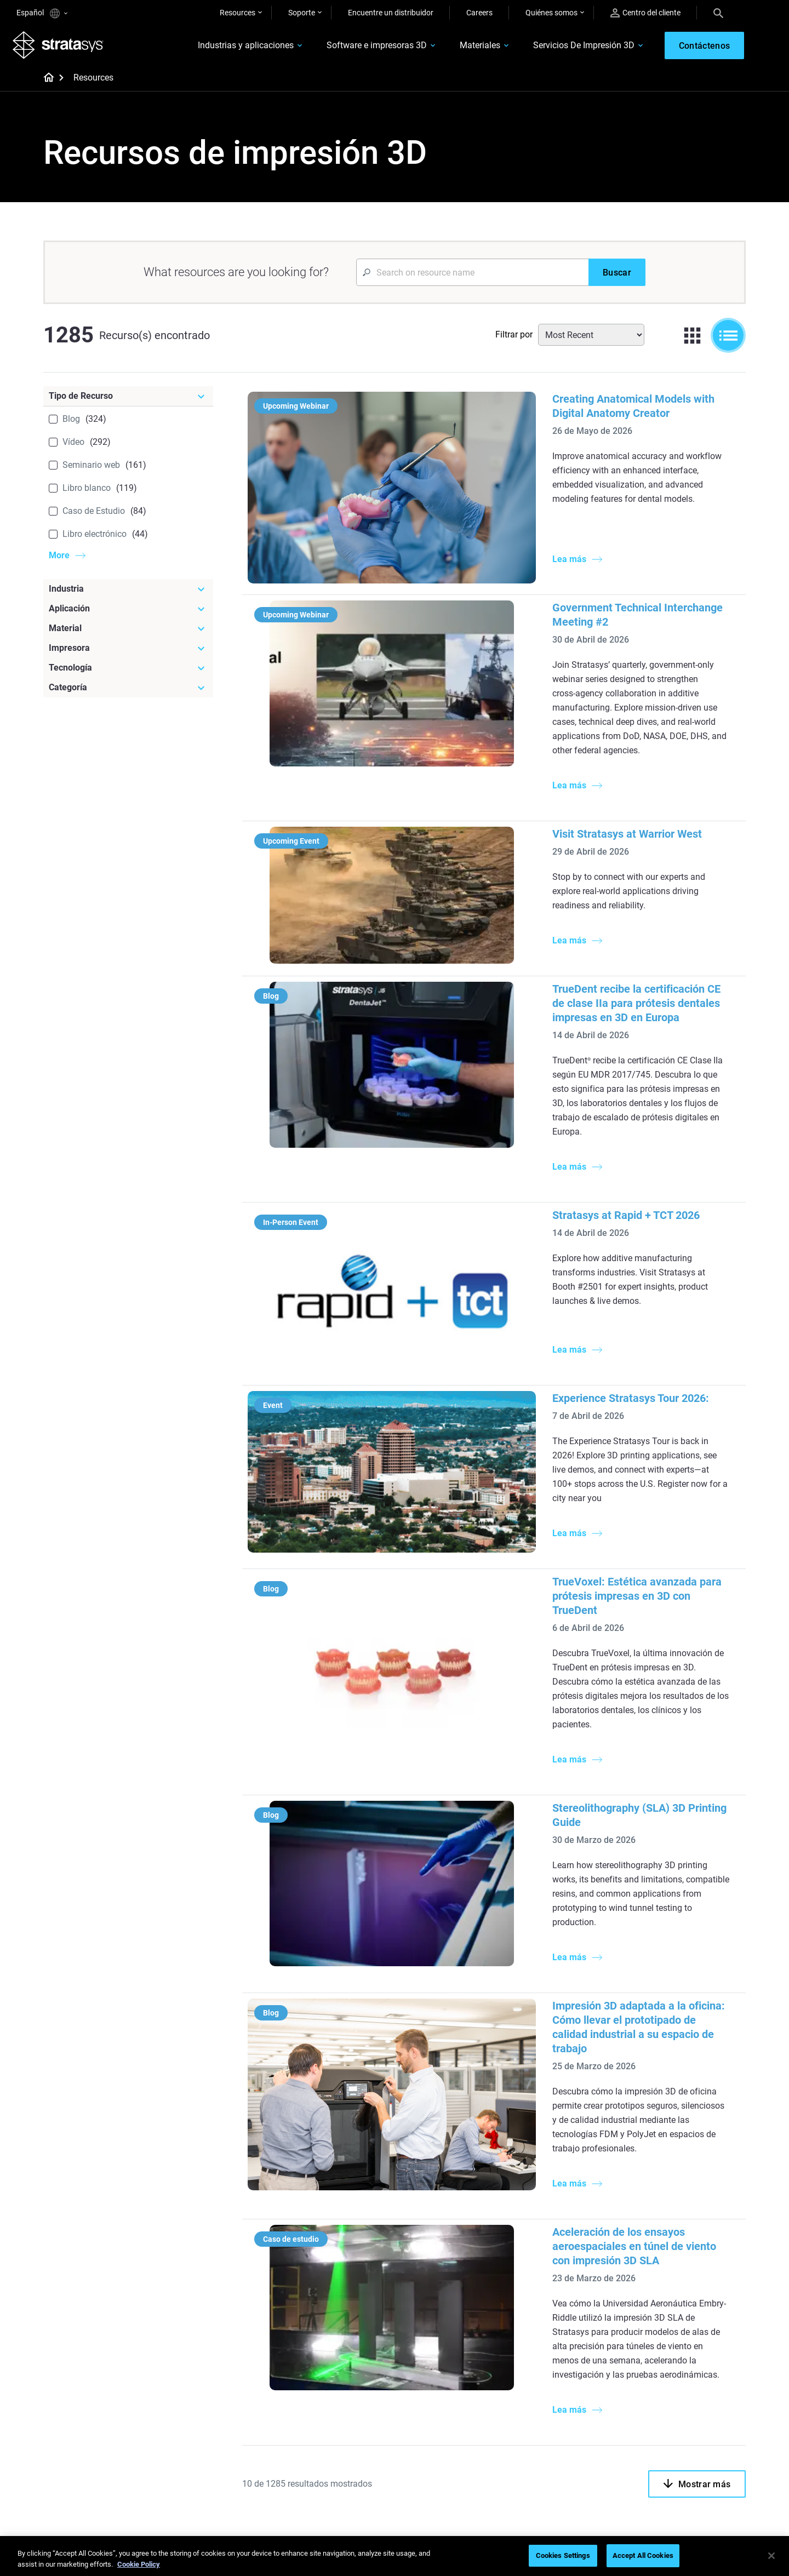  Describe the element at coordinates (671, 2230) in the screenshot. I see `Sector automotriz` at that location.